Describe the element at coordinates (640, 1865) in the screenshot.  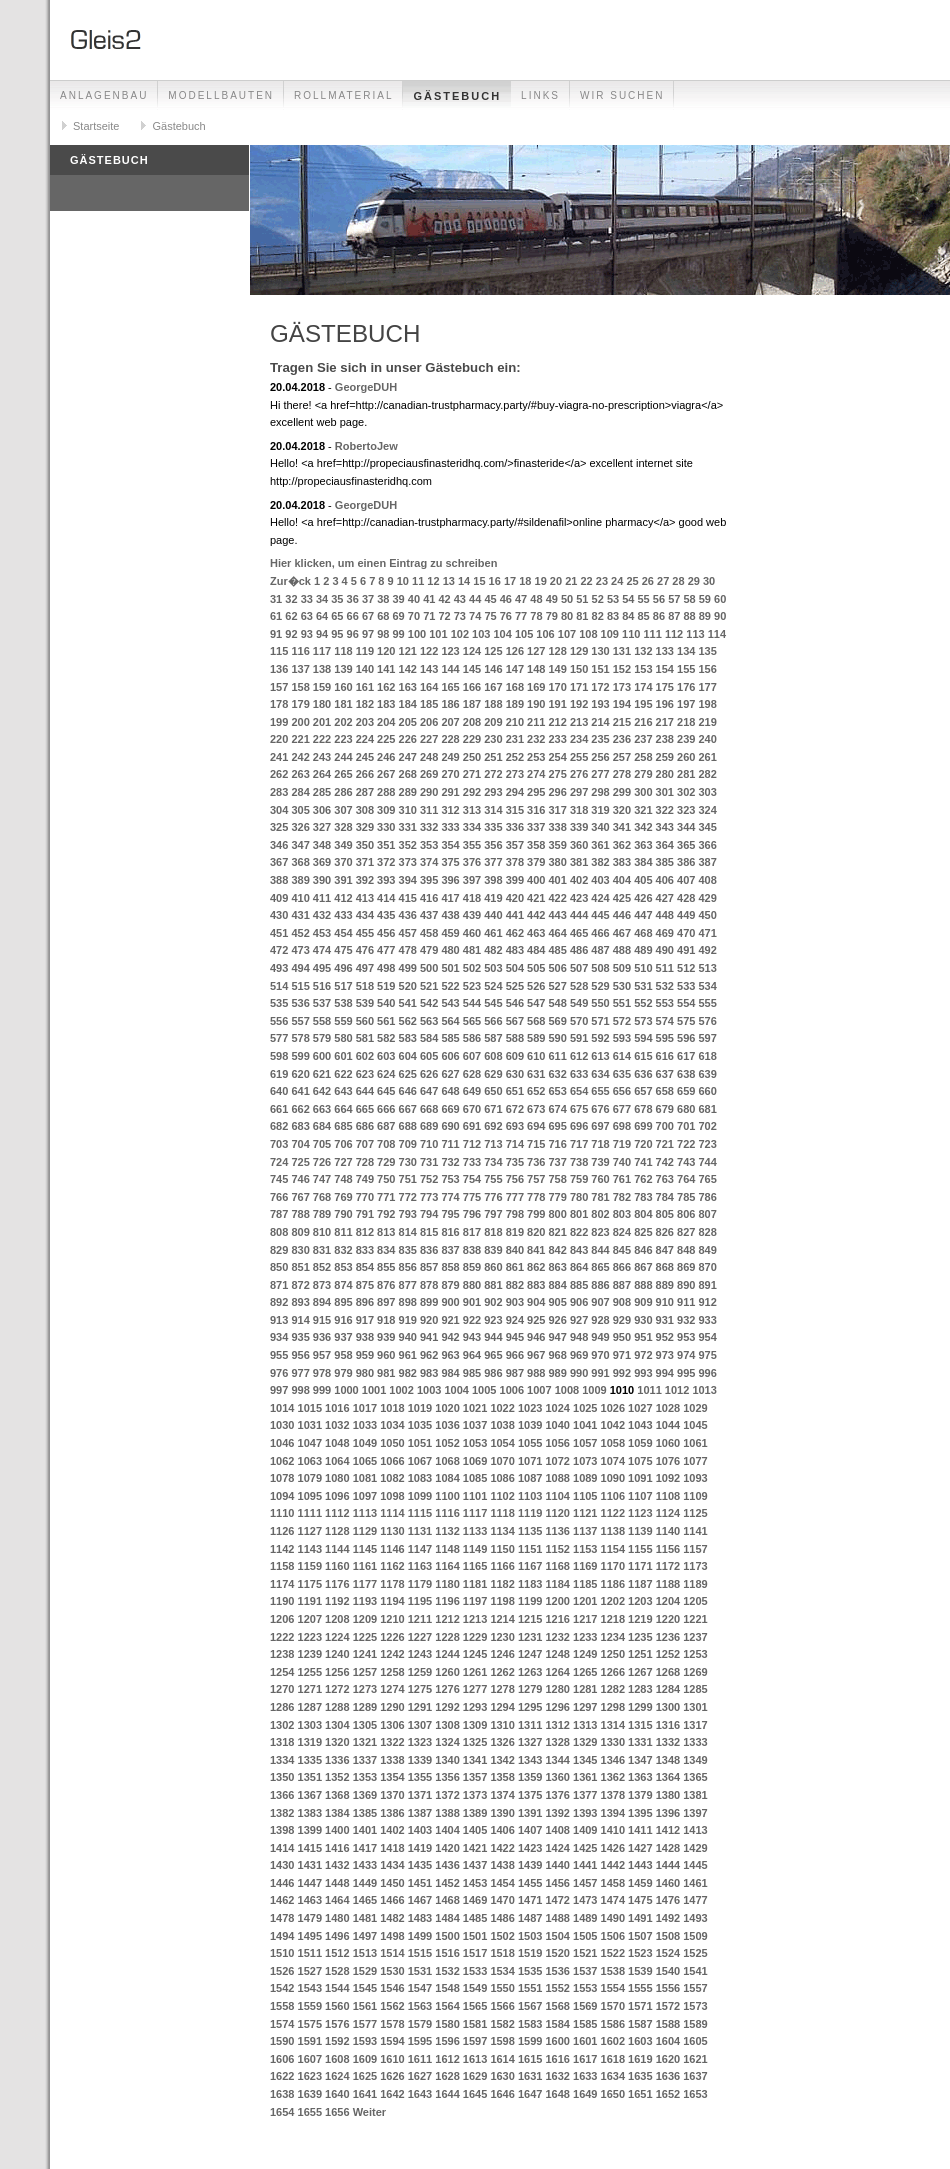
I see `1443` at that location.